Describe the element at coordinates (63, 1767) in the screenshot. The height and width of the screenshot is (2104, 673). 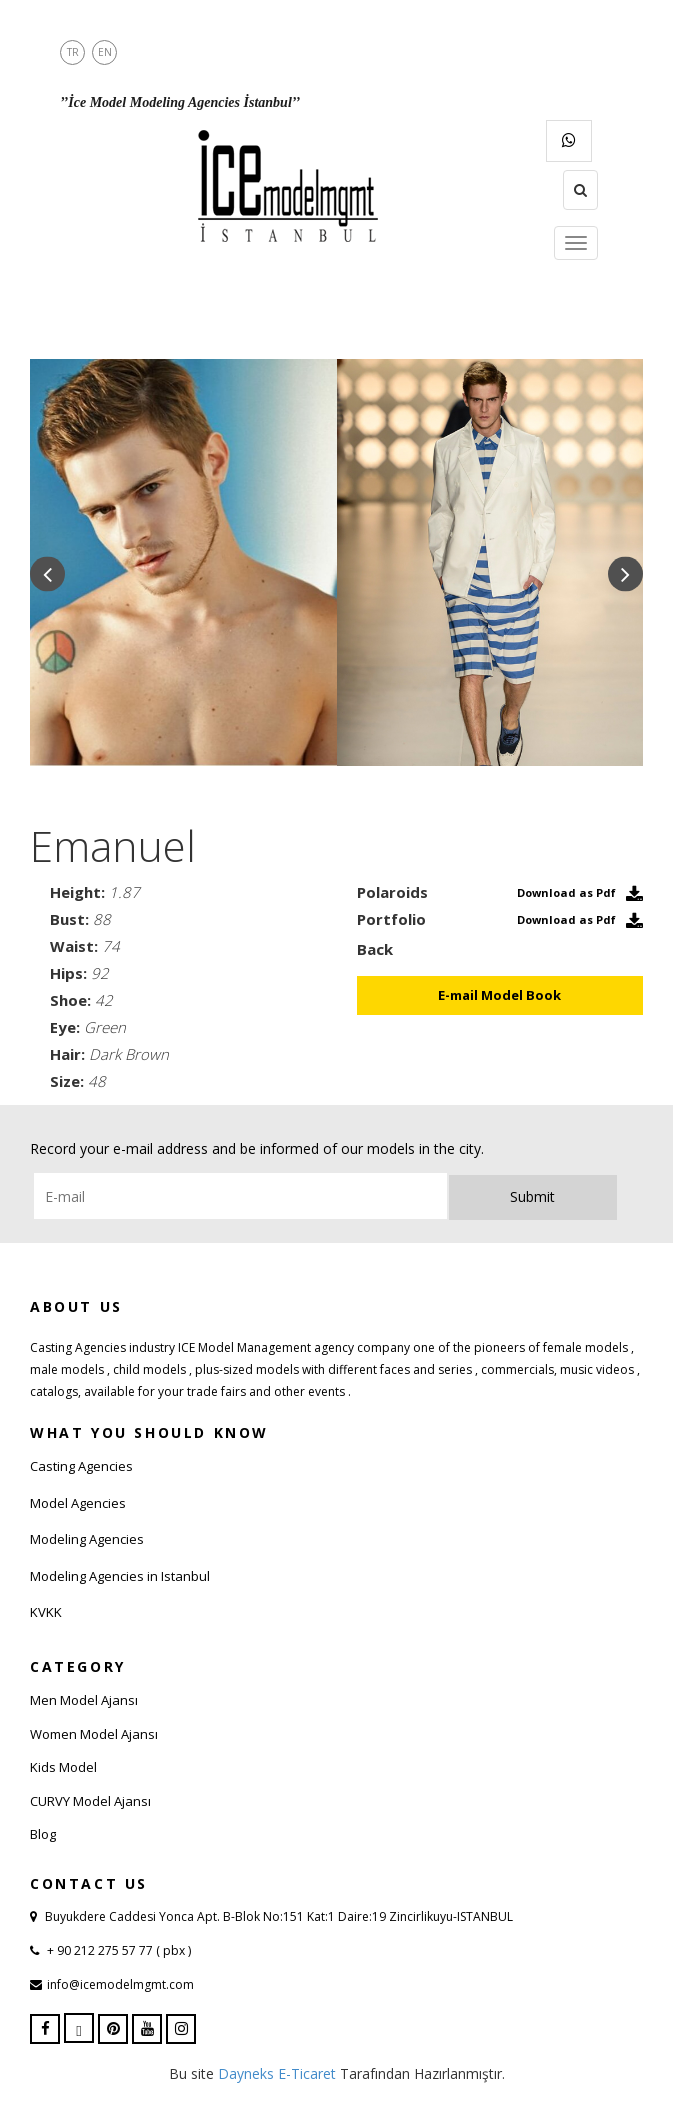
I see `Kids Model` at that location.